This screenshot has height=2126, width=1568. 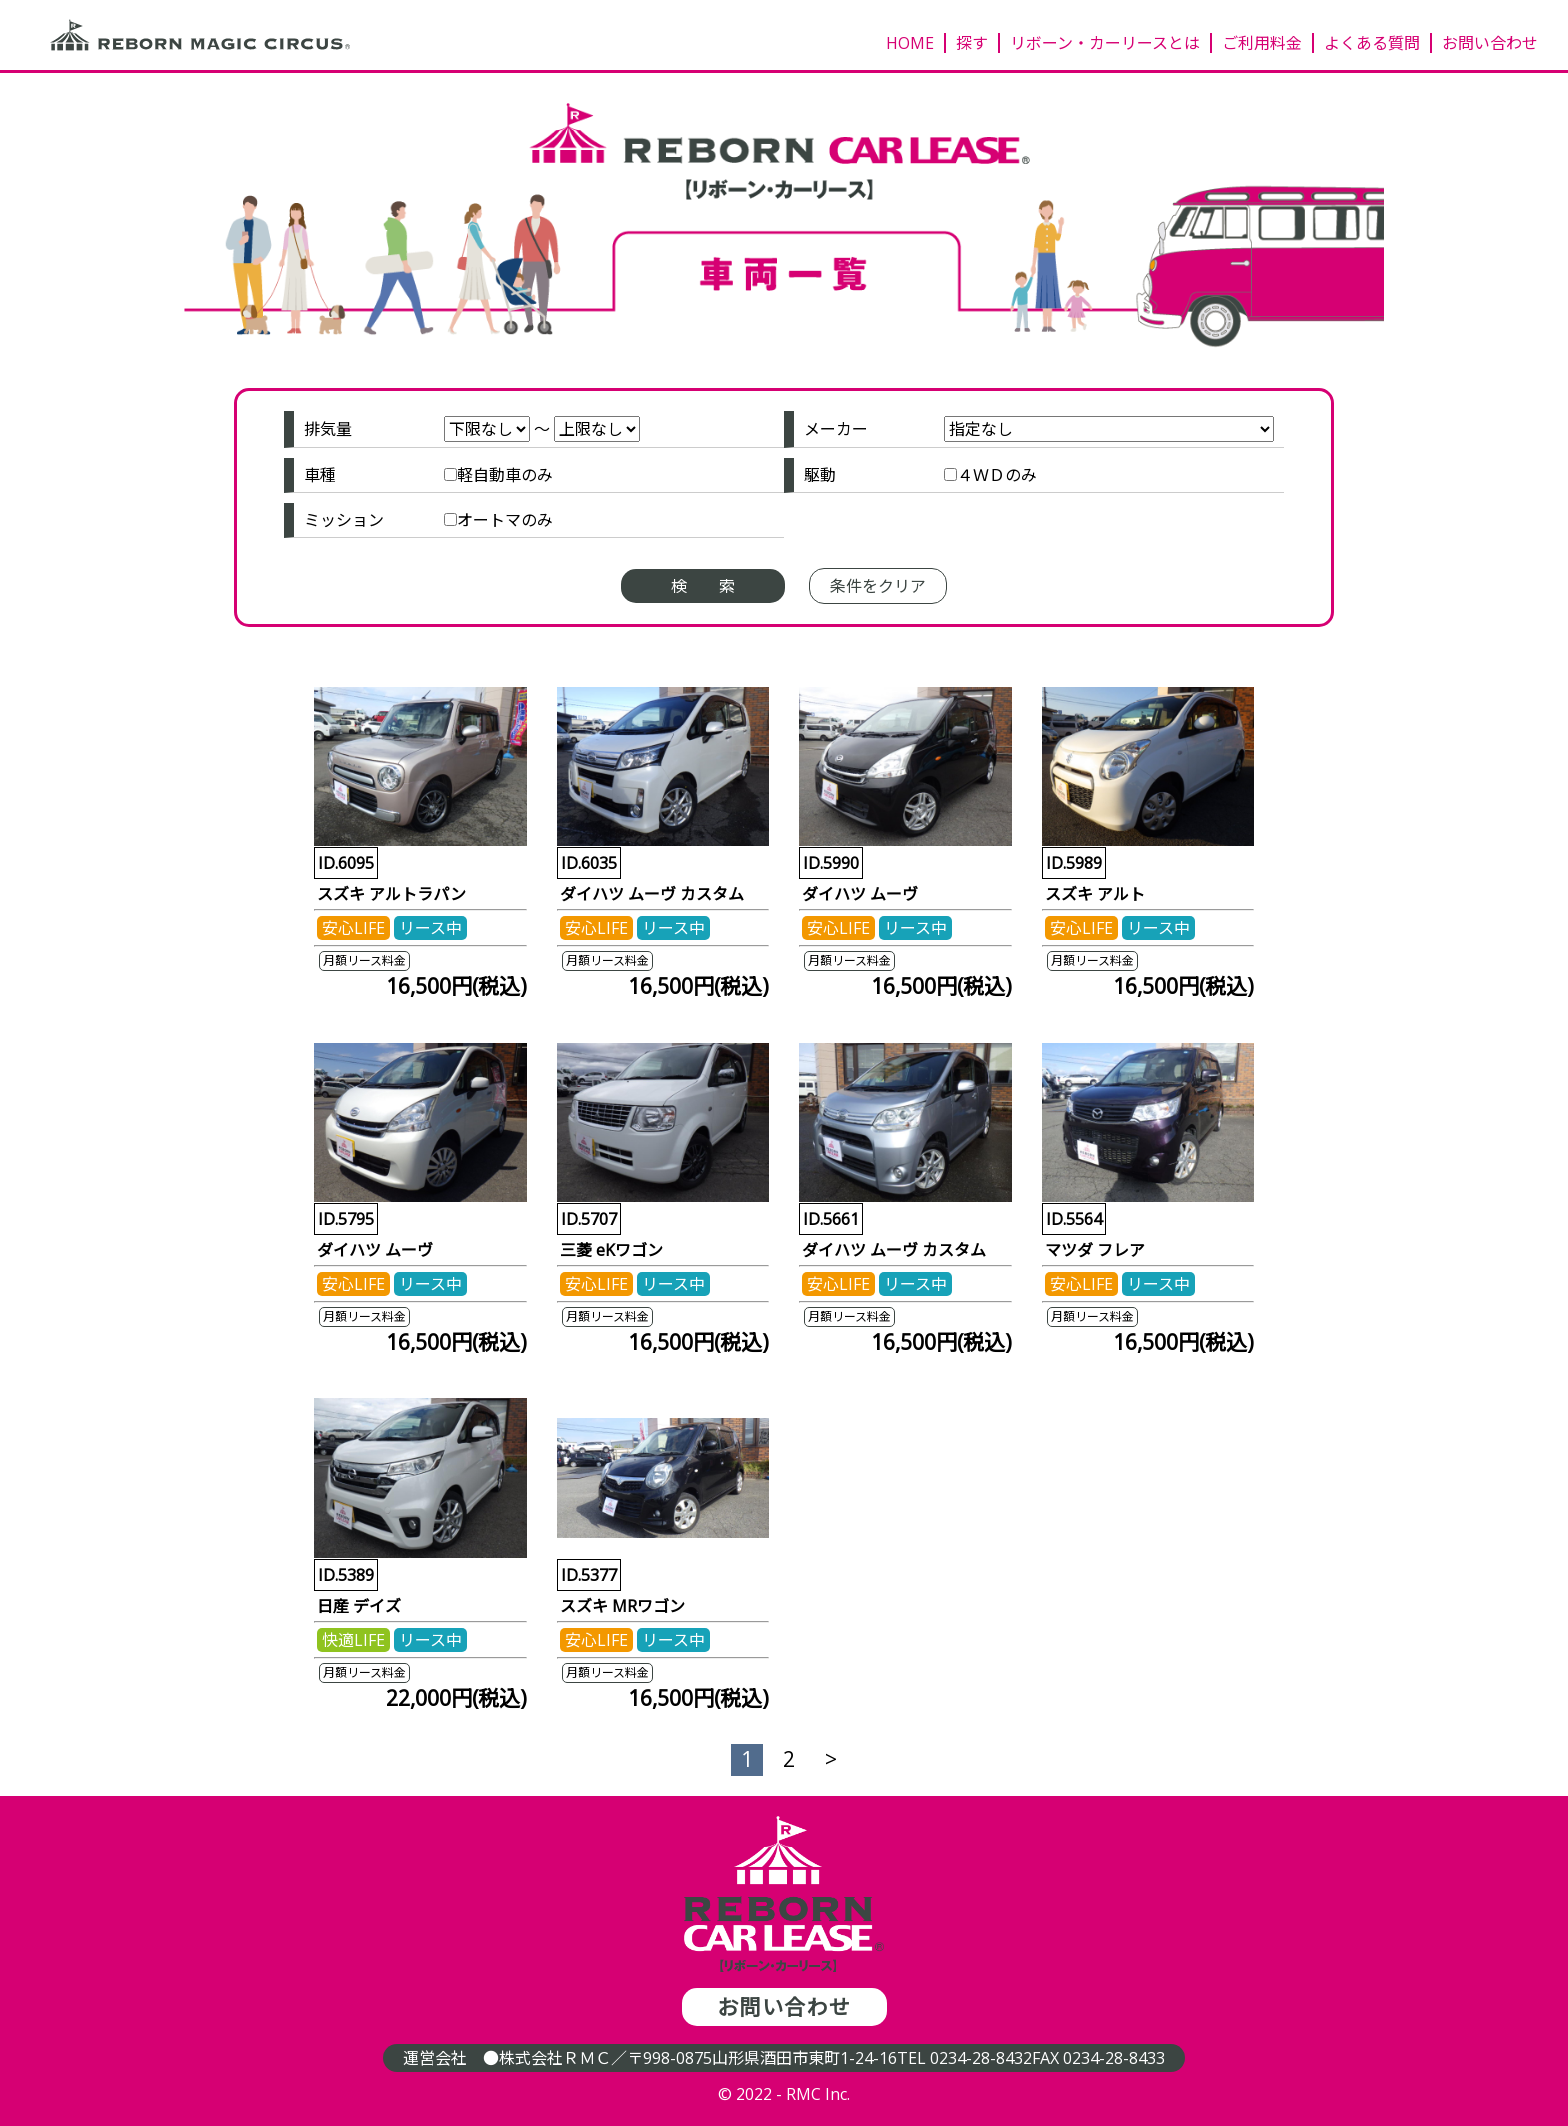 I want to click on 探す, so click(x=972, y=43).